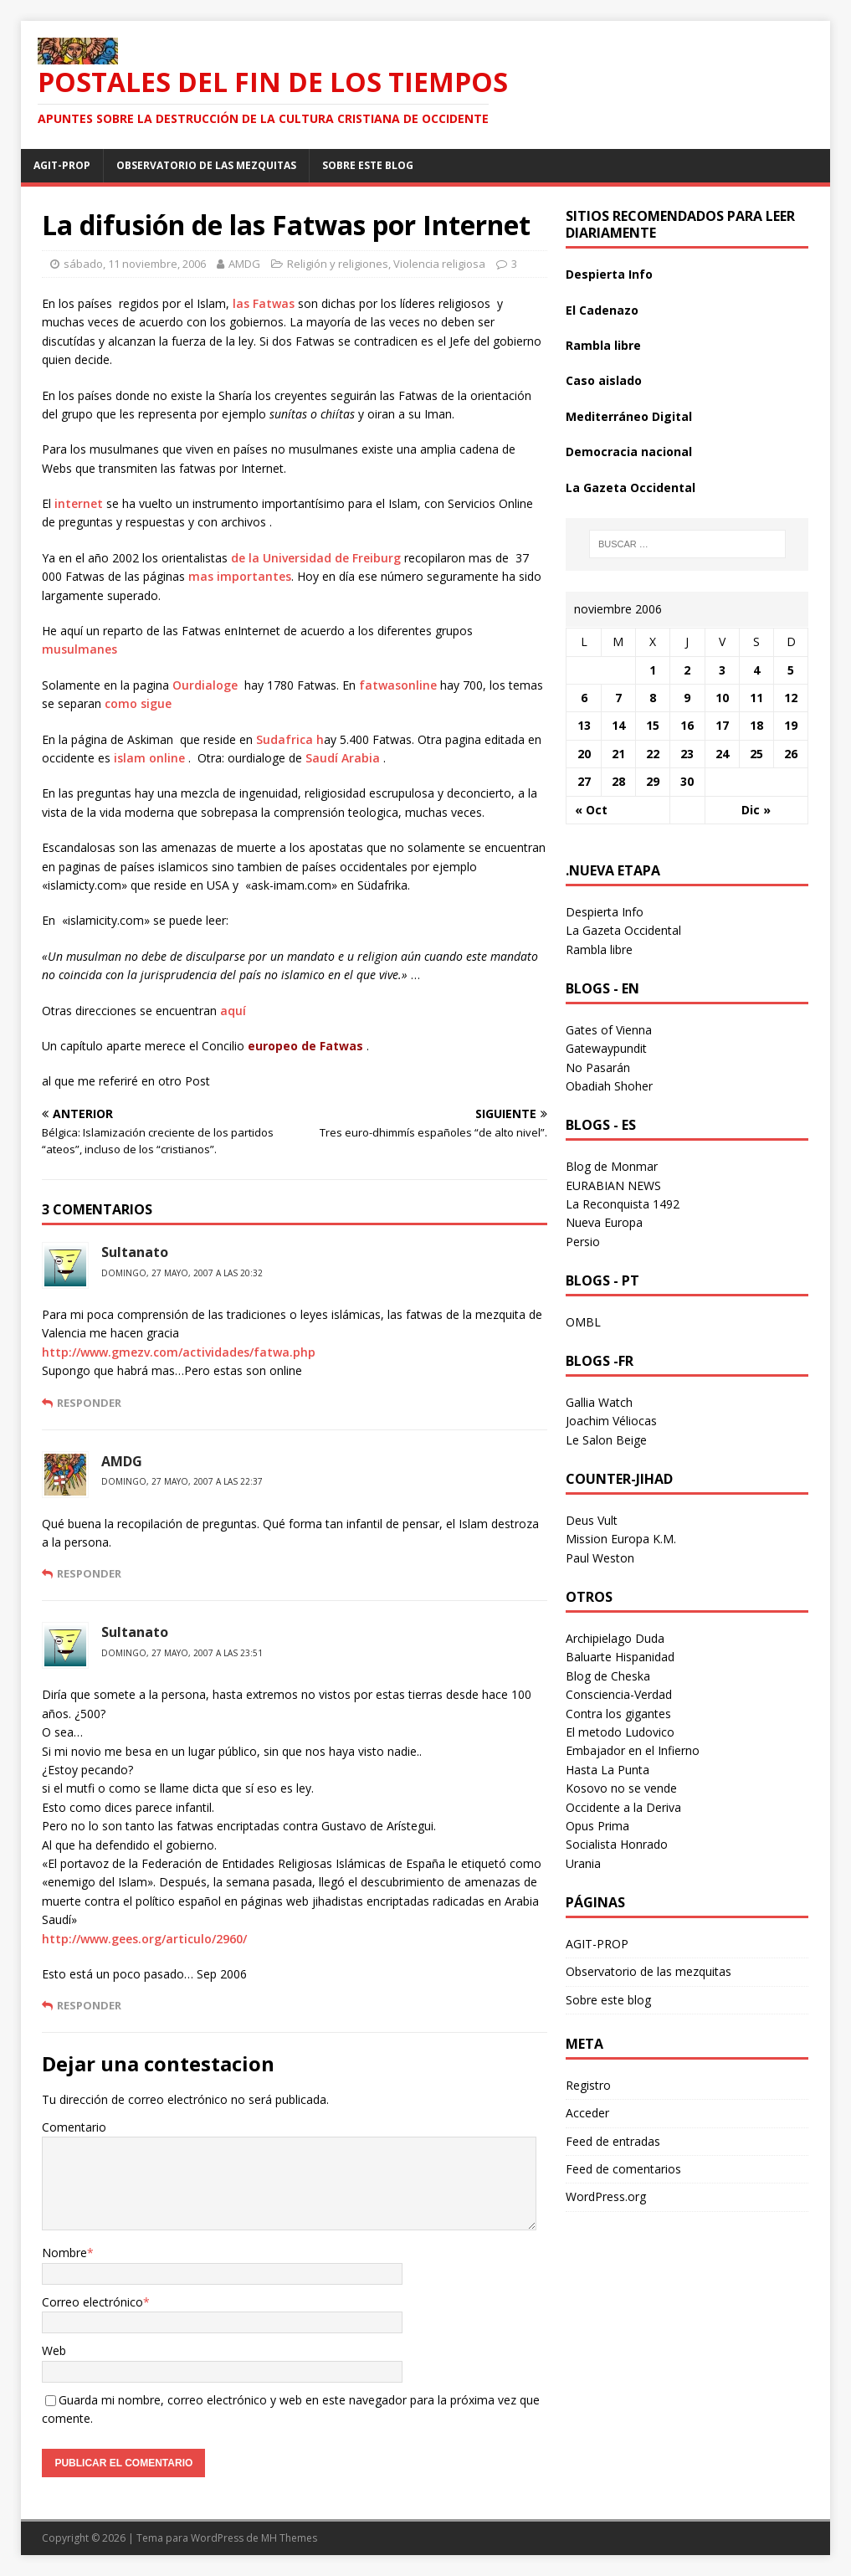  Describe the element at coordinates (687, 725) in the screenshot. I see `16 [Entradas publicadas el 16 November 2006]` at that location.